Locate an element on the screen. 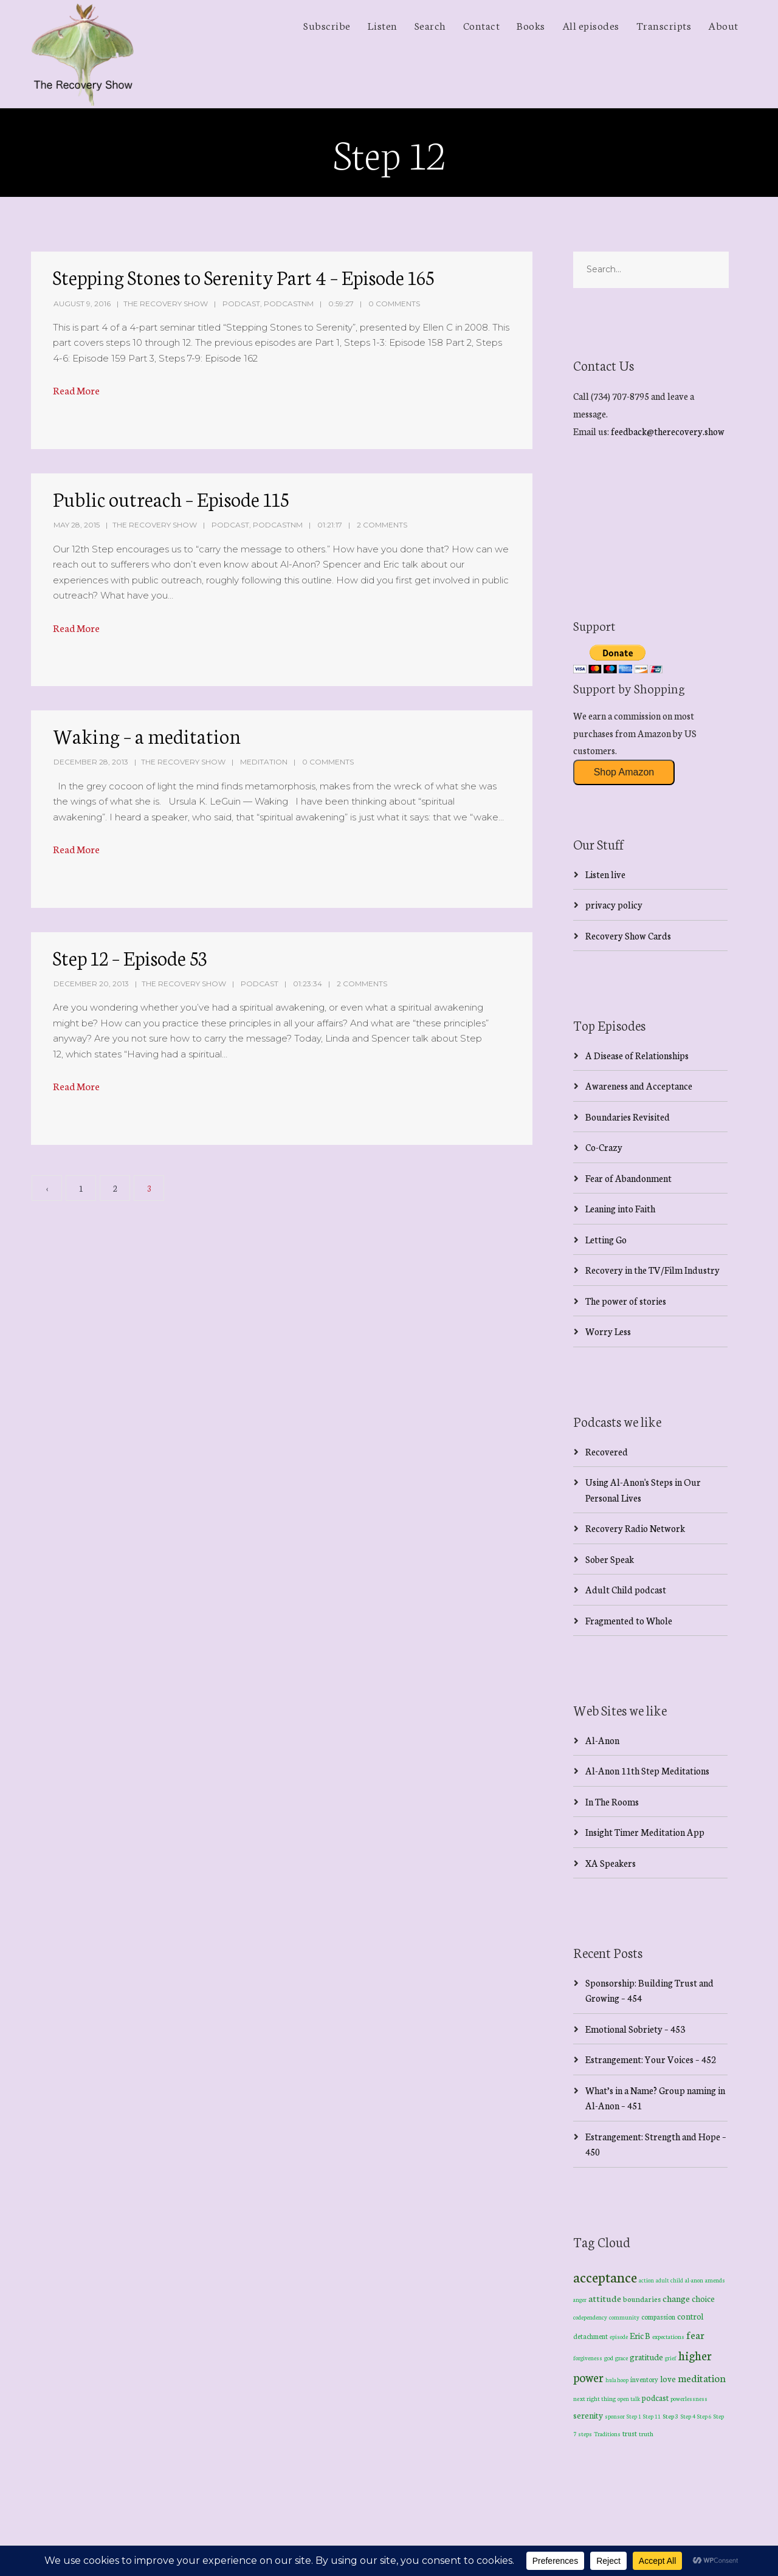 This screenshot has height=2576, width=778. next right thing is located at coordinates (594, 2398).